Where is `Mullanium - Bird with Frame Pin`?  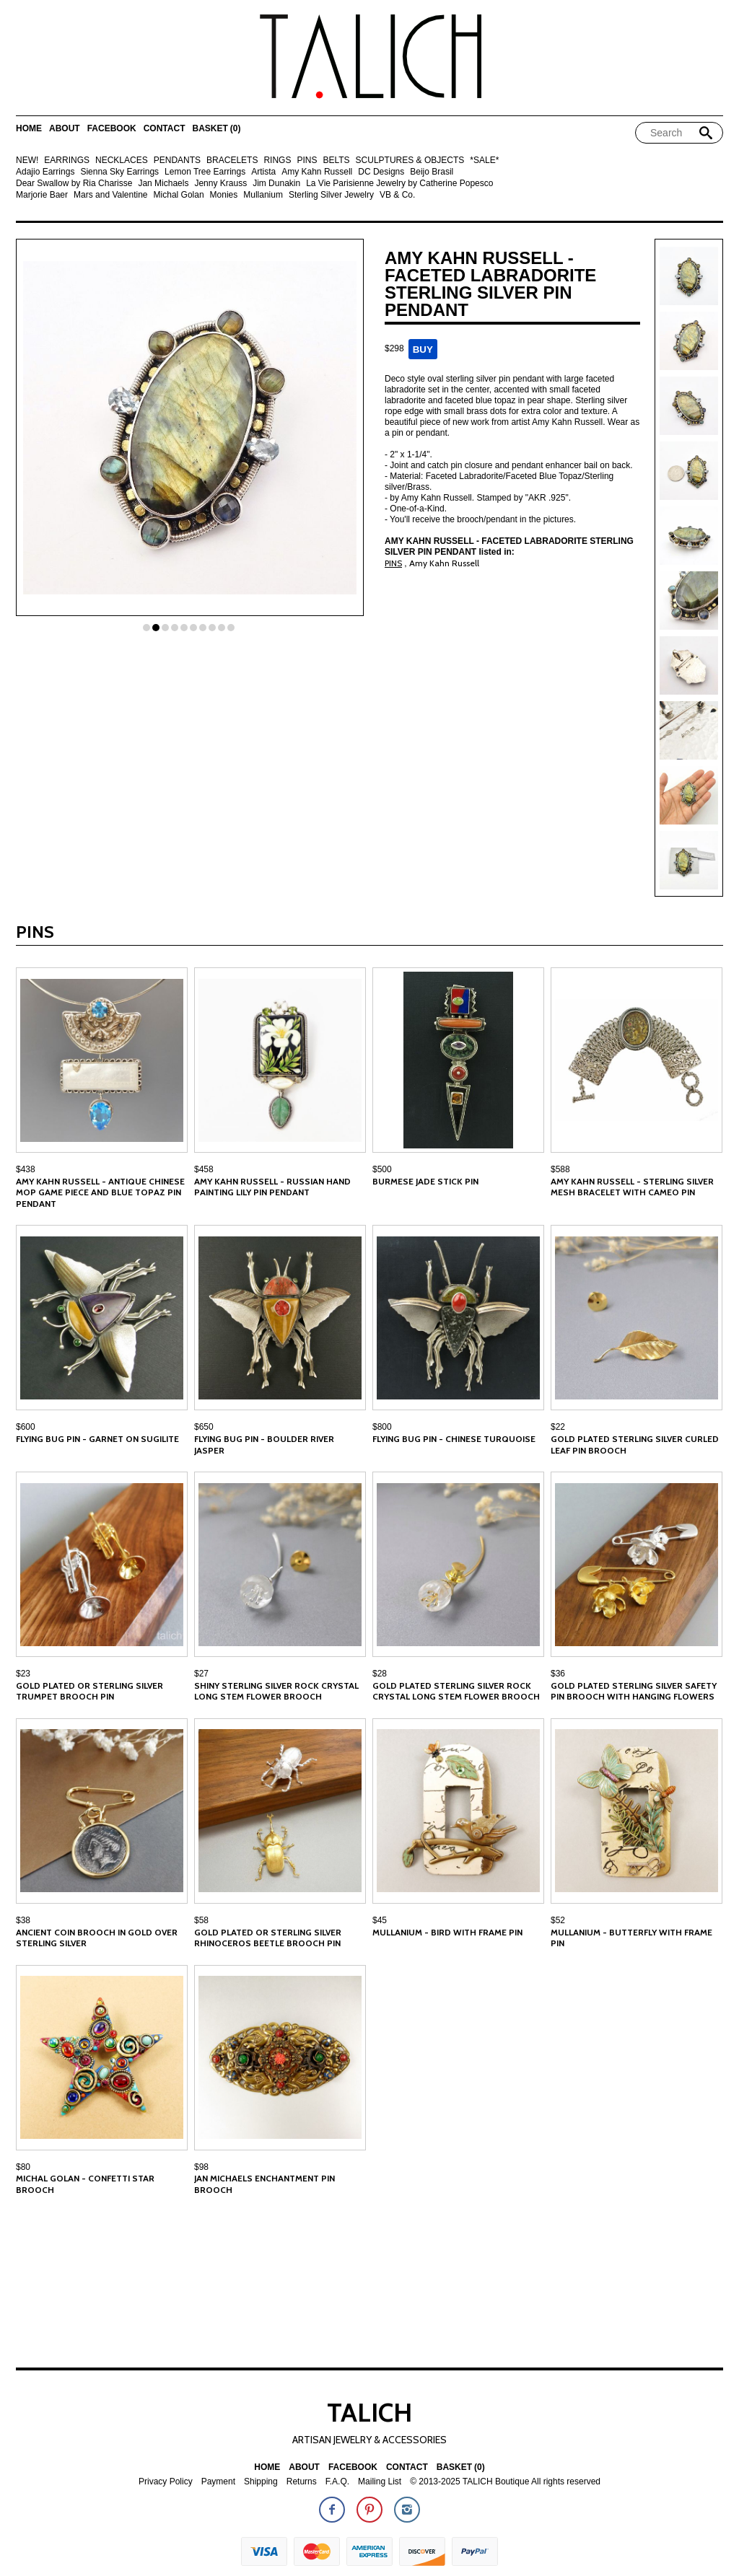
Mullanium - Bird with Frame Pin is located at coordinates (447, 1932).